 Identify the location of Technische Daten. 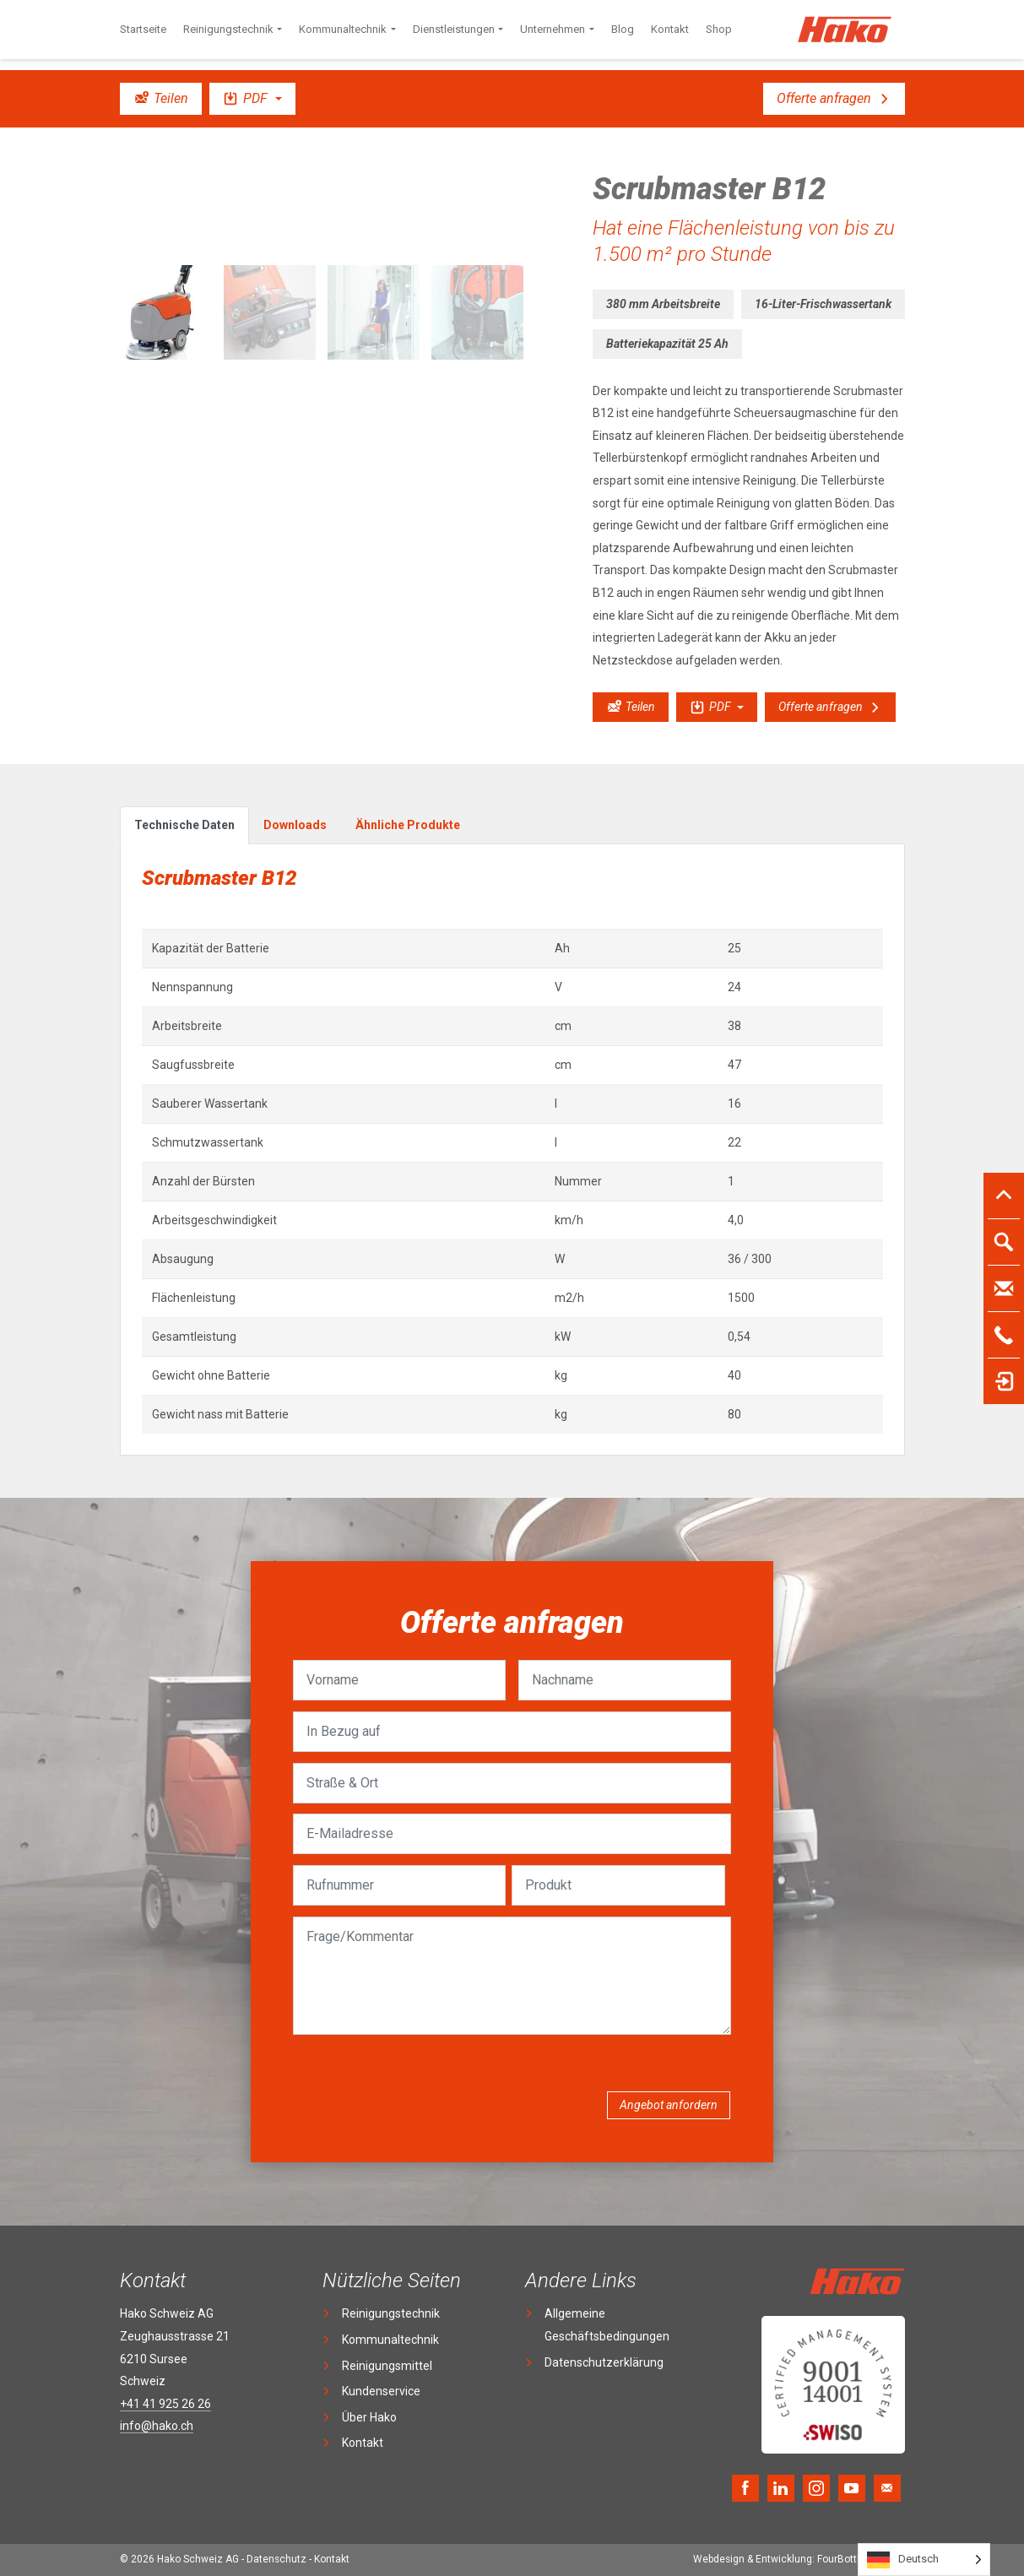
(184, 825).